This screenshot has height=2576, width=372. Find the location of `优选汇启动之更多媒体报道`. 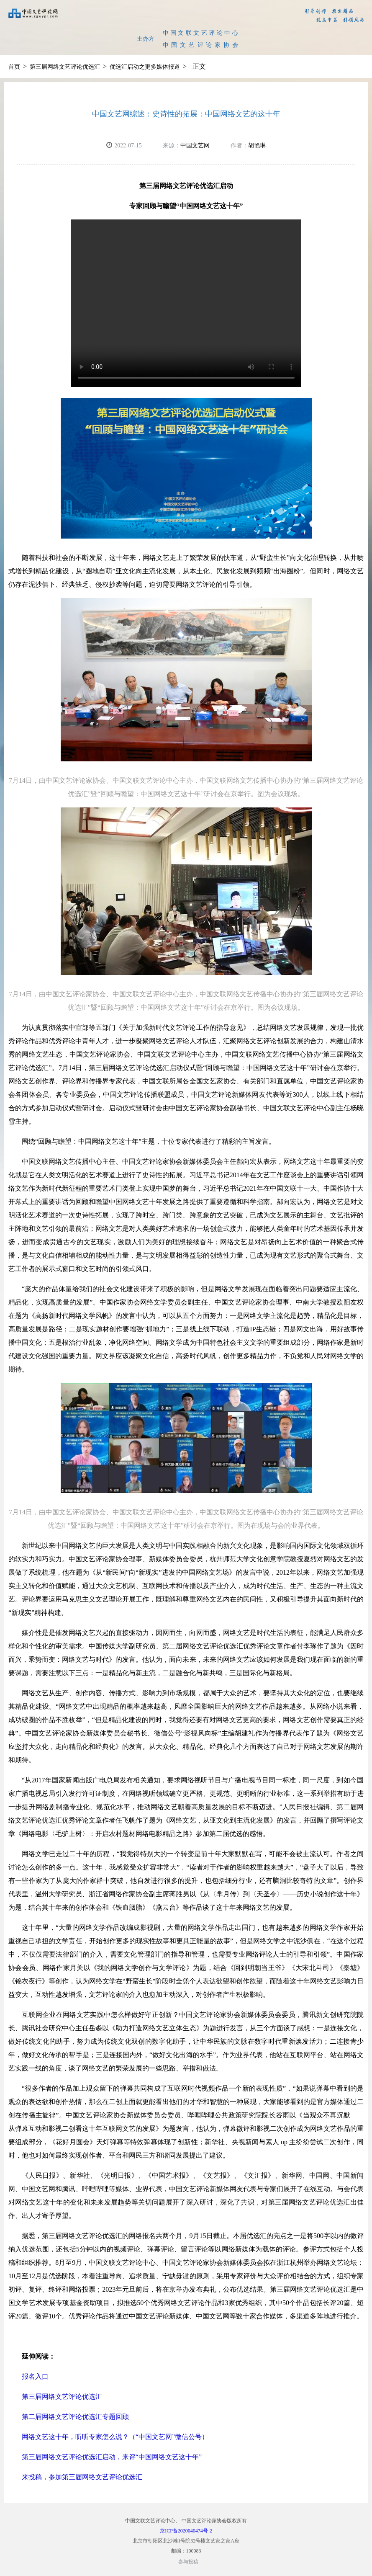

优选汇启动之更多媒体报道 is located at coordinates (145, 67).